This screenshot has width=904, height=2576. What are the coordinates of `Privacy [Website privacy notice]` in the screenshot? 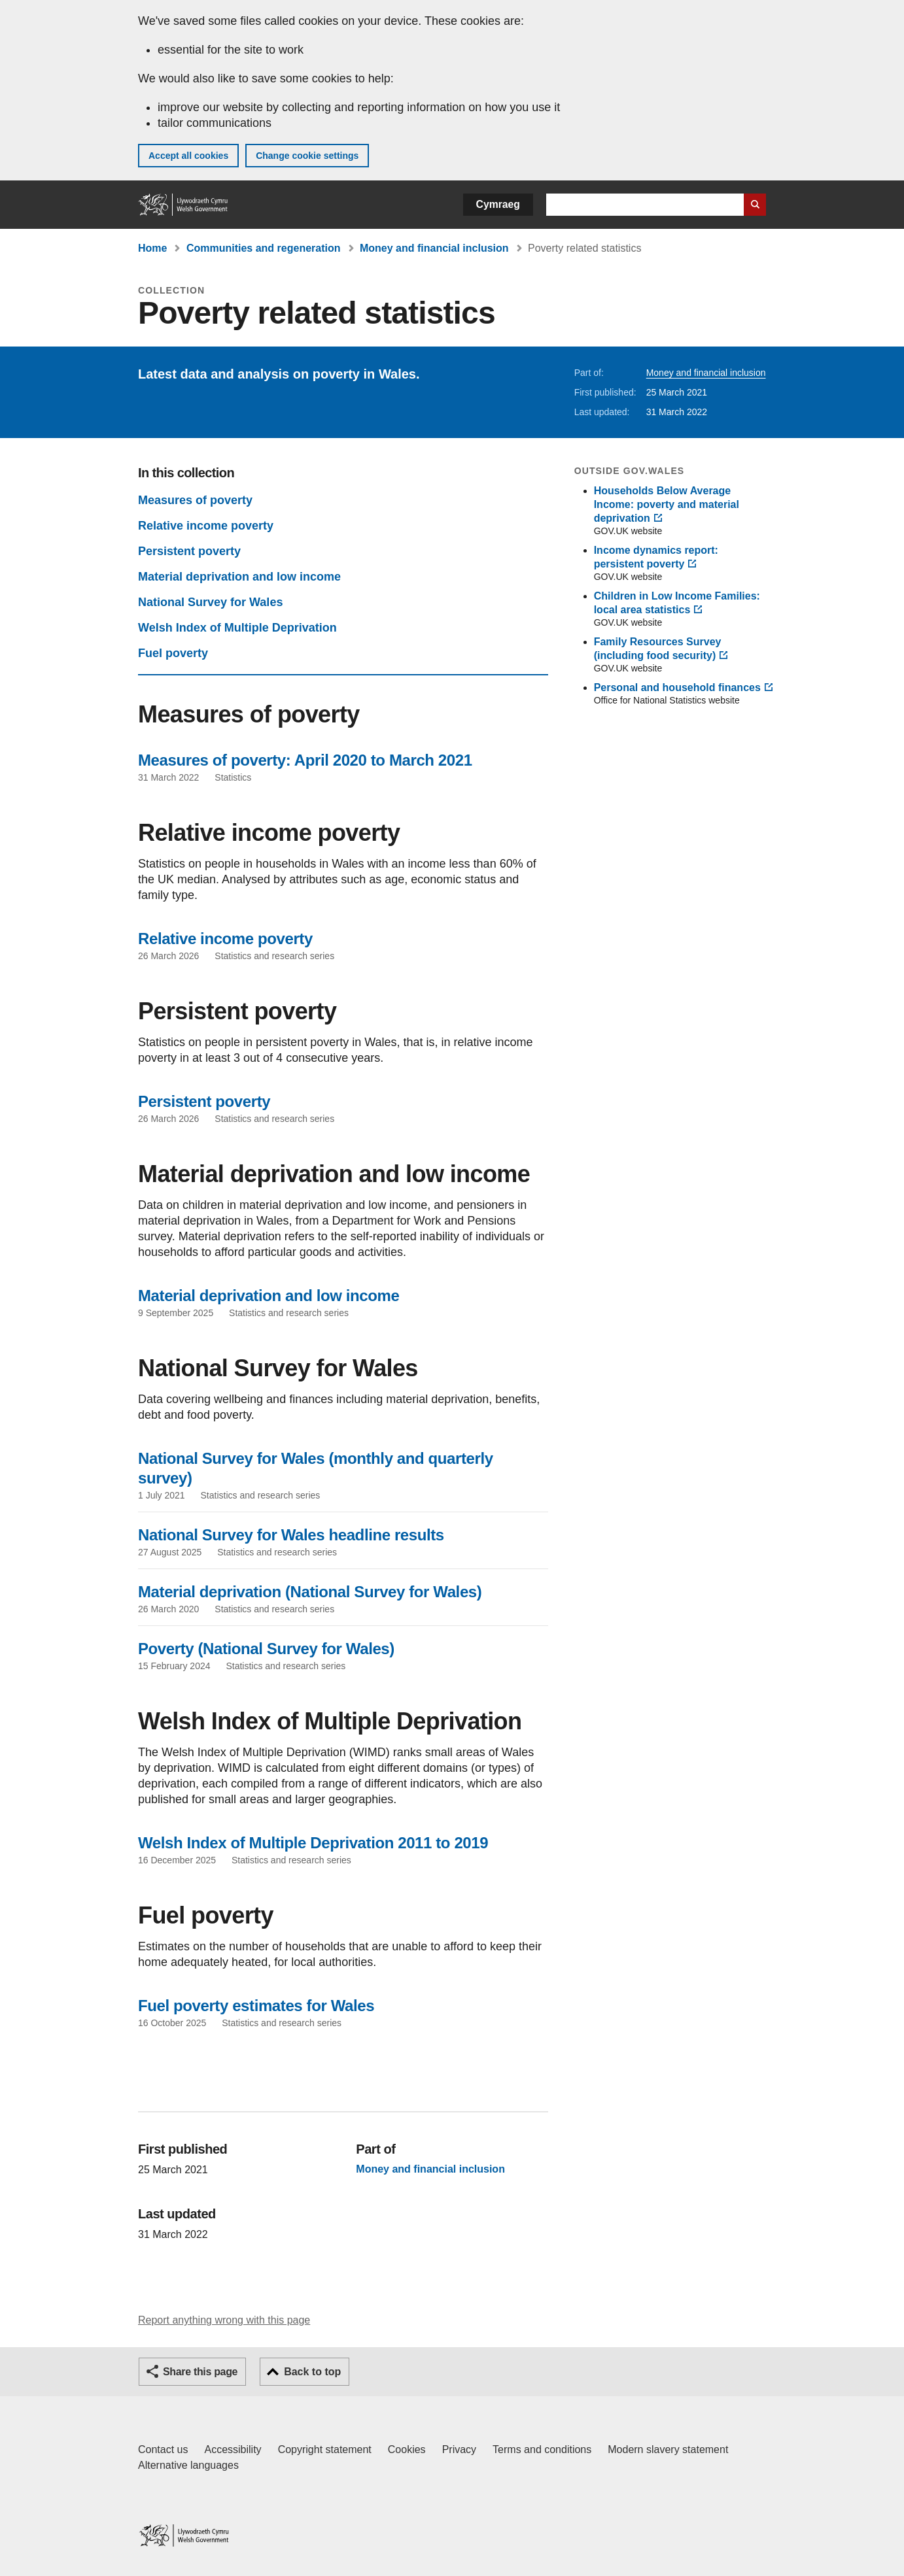 It's located at (459, 2449).